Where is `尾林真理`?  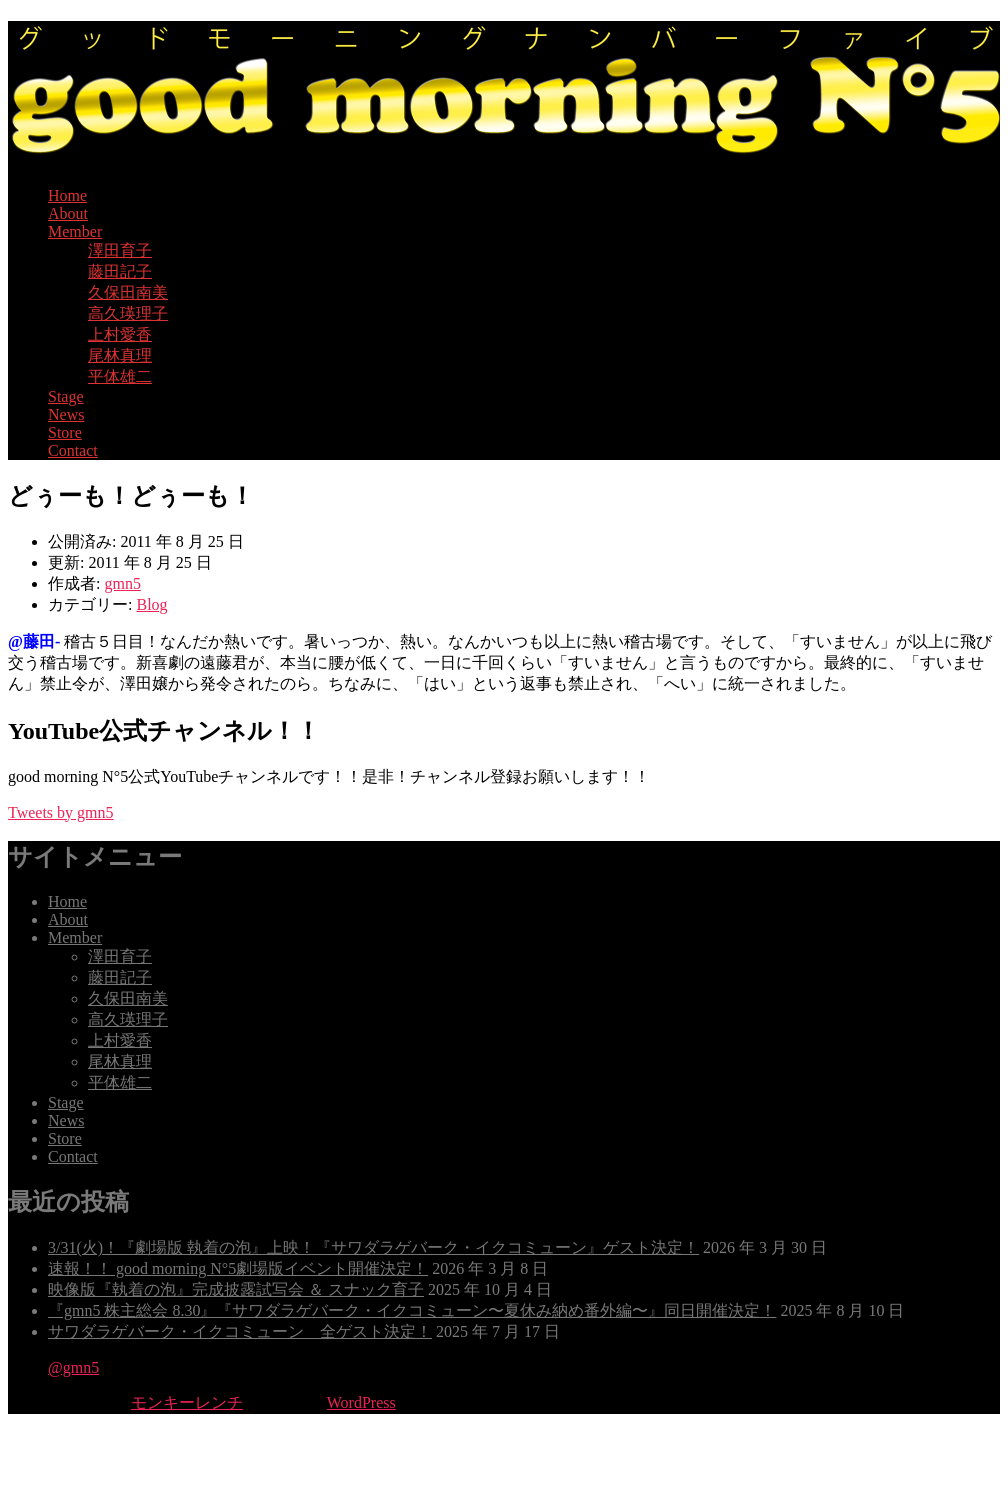 尾林真理 is located at coordinates (120, 355).